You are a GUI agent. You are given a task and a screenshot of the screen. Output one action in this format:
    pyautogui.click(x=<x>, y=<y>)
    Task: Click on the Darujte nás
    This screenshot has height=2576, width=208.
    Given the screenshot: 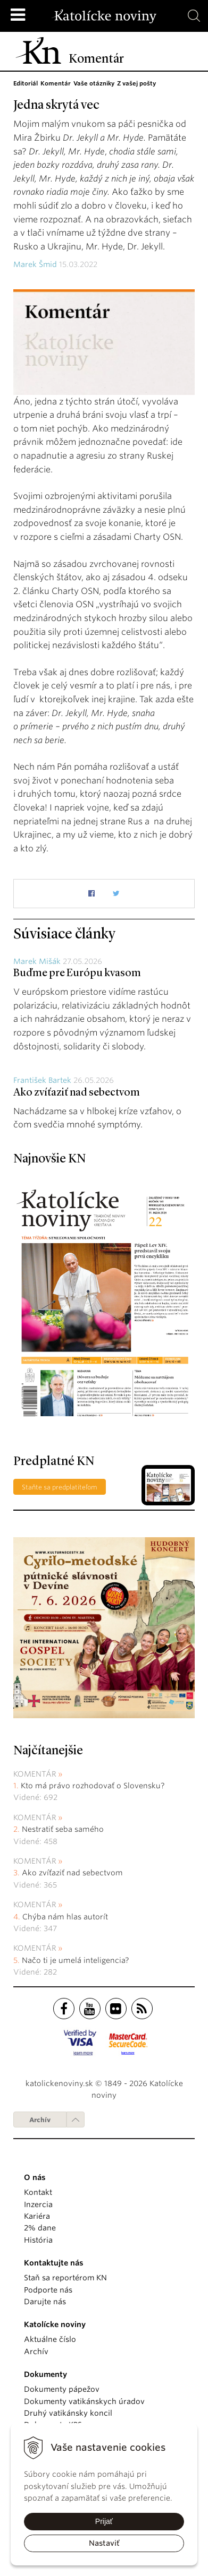 What is the action you would take?
    pyautogui.click(x=45, y=2301)
    